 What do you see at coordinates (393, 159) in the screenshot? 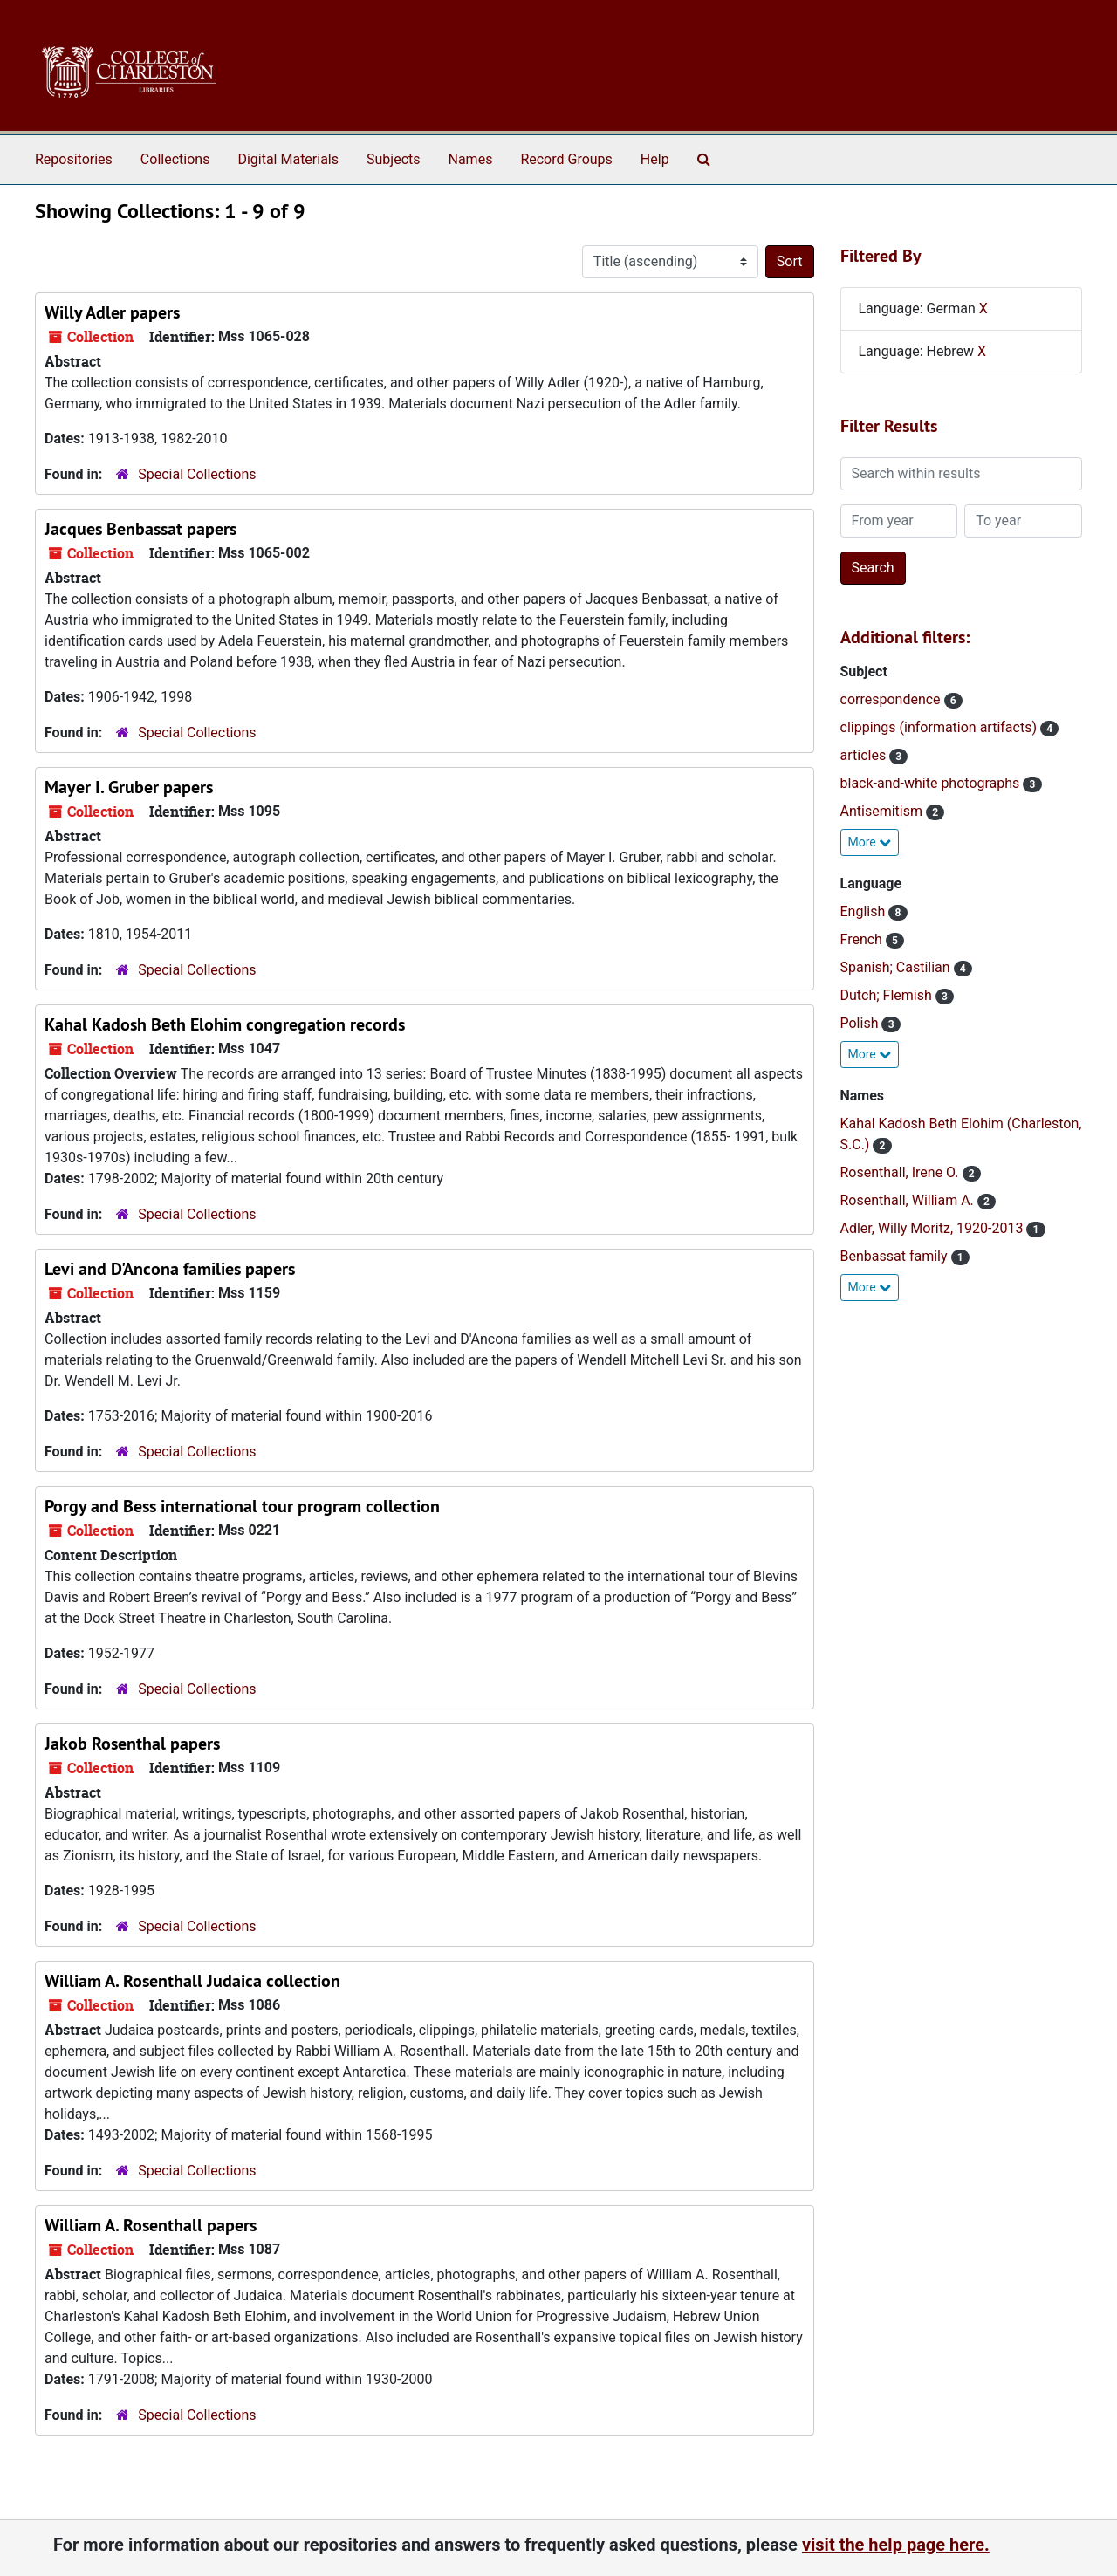
I see `Subjects` at bounding box center [393, 159].